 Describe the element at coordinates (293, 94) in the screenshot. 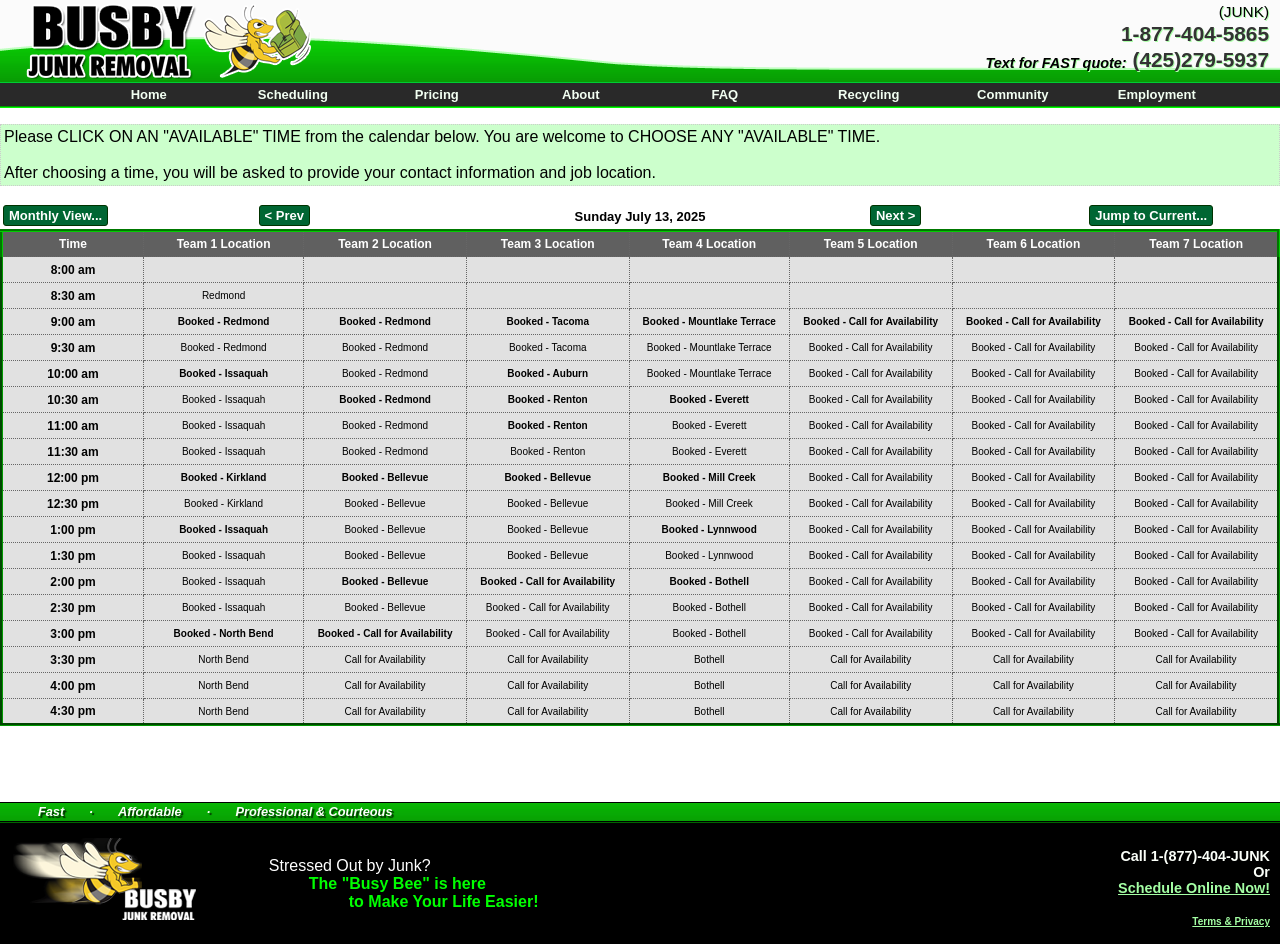

I see `Scheduling` at that location.